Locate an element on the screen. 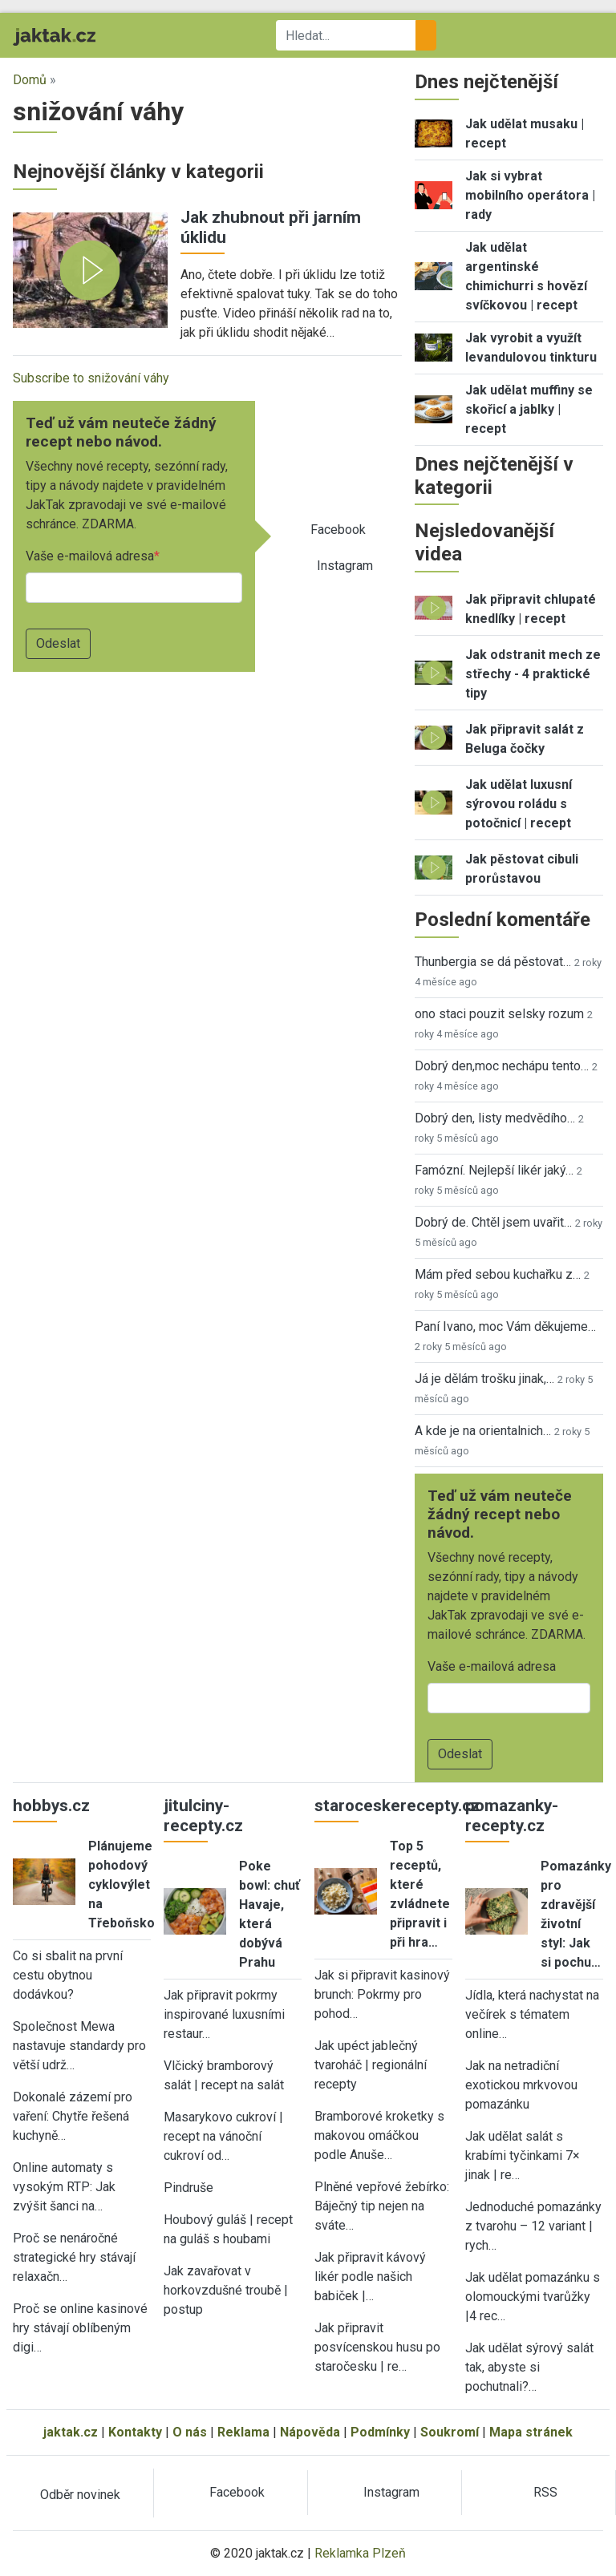 This screenshot has height=2576, width=616. Jak udělat luxusní sýrovou roládu s potočnicí | recept is located at coordinates (518, 804).